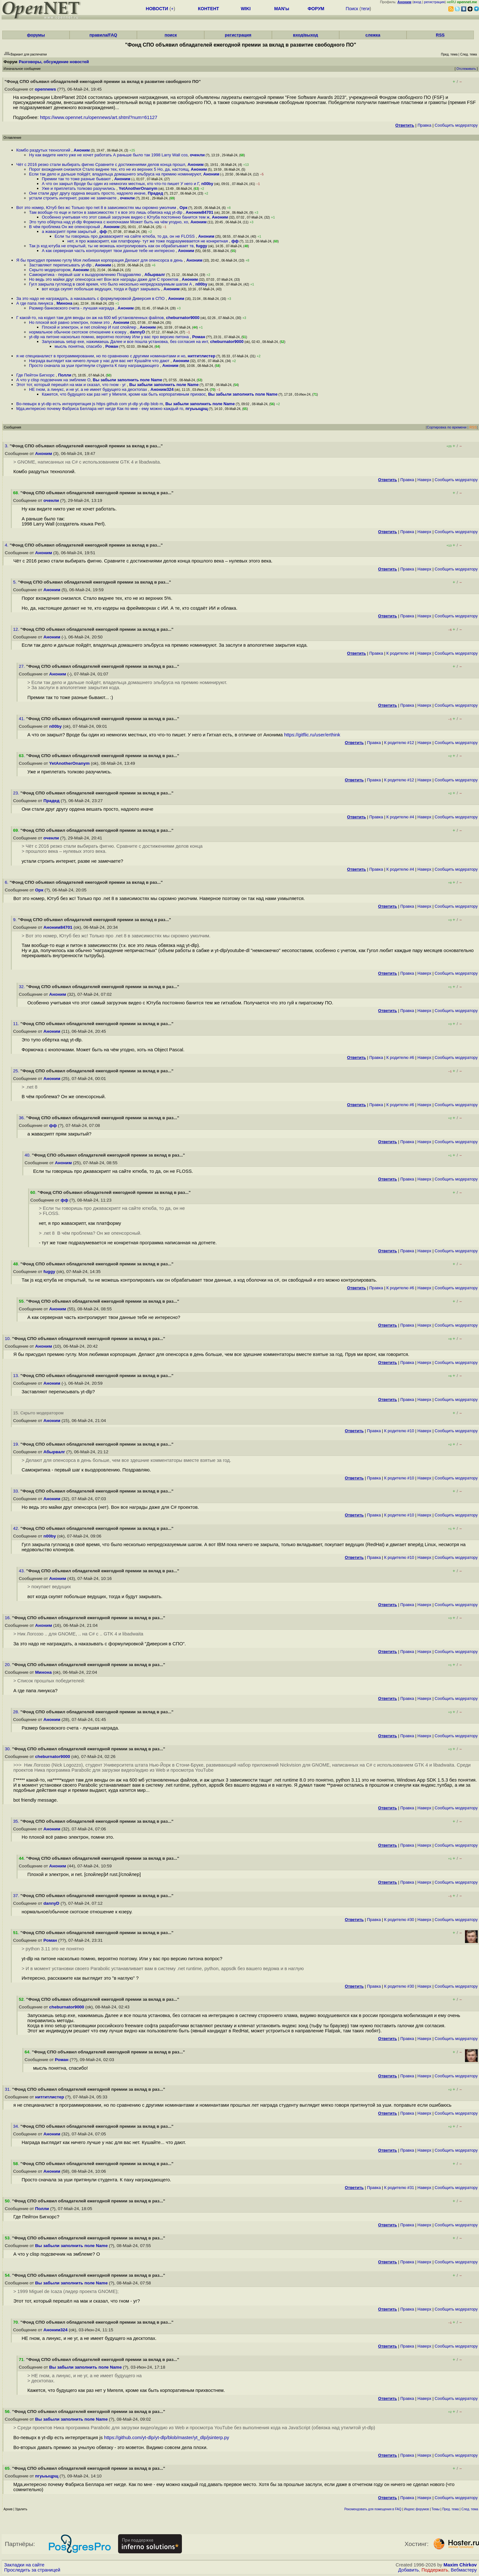 The width and height of the screenshot is (479, 2576). Describe the element at coordinates (399, 1430) in the screenshot. I see `К родителю #10` at that location.